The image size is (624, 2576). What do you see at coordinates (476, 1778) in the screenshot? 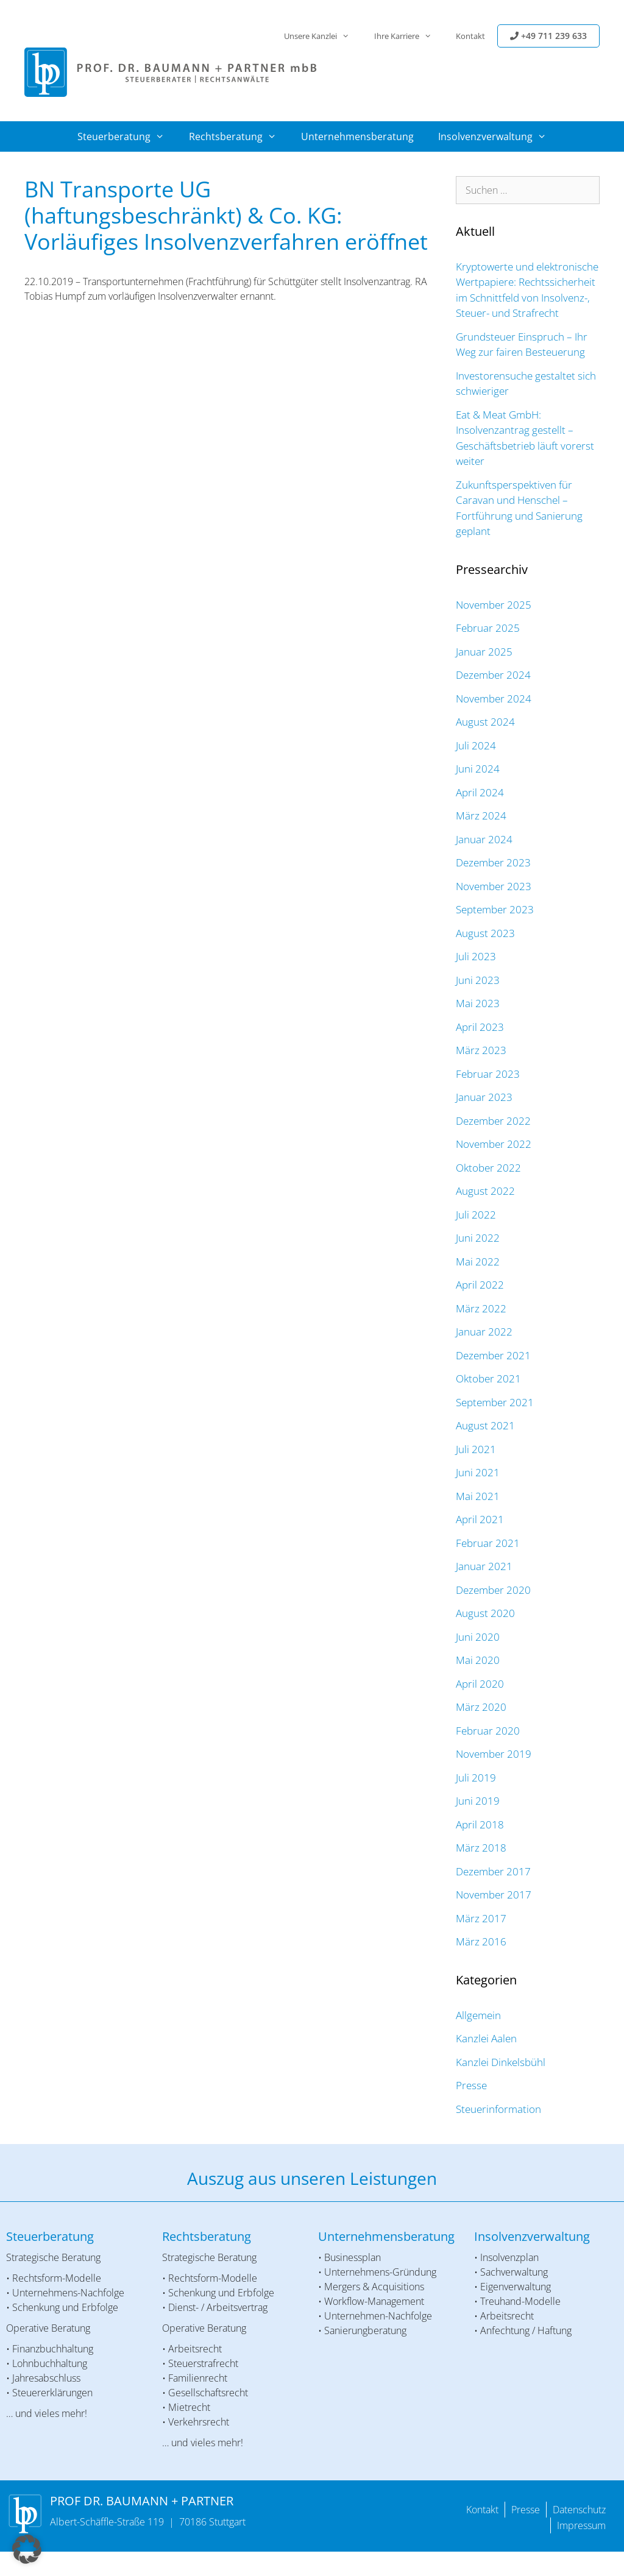
I see `Juli 2019` at bounding box center [476, 1778].